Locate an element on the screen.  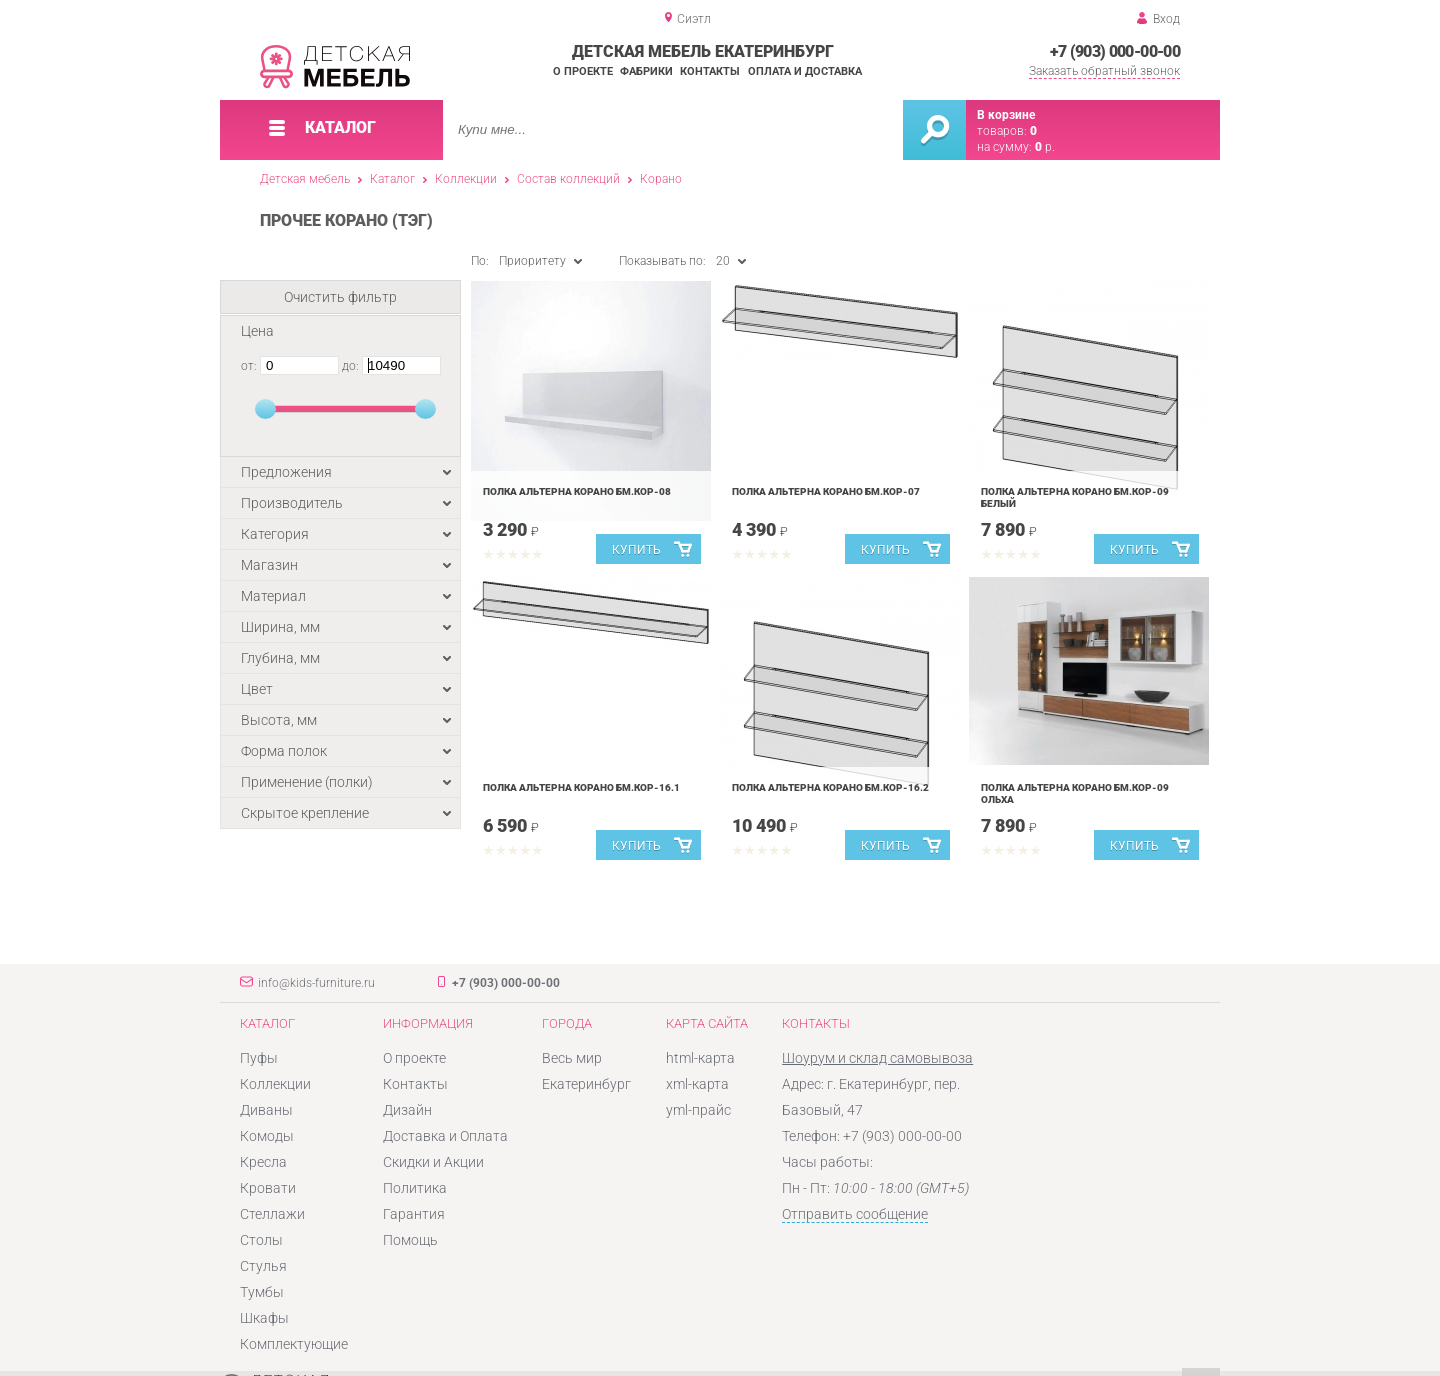
Шкафы is located at coordinates (264, 1318).